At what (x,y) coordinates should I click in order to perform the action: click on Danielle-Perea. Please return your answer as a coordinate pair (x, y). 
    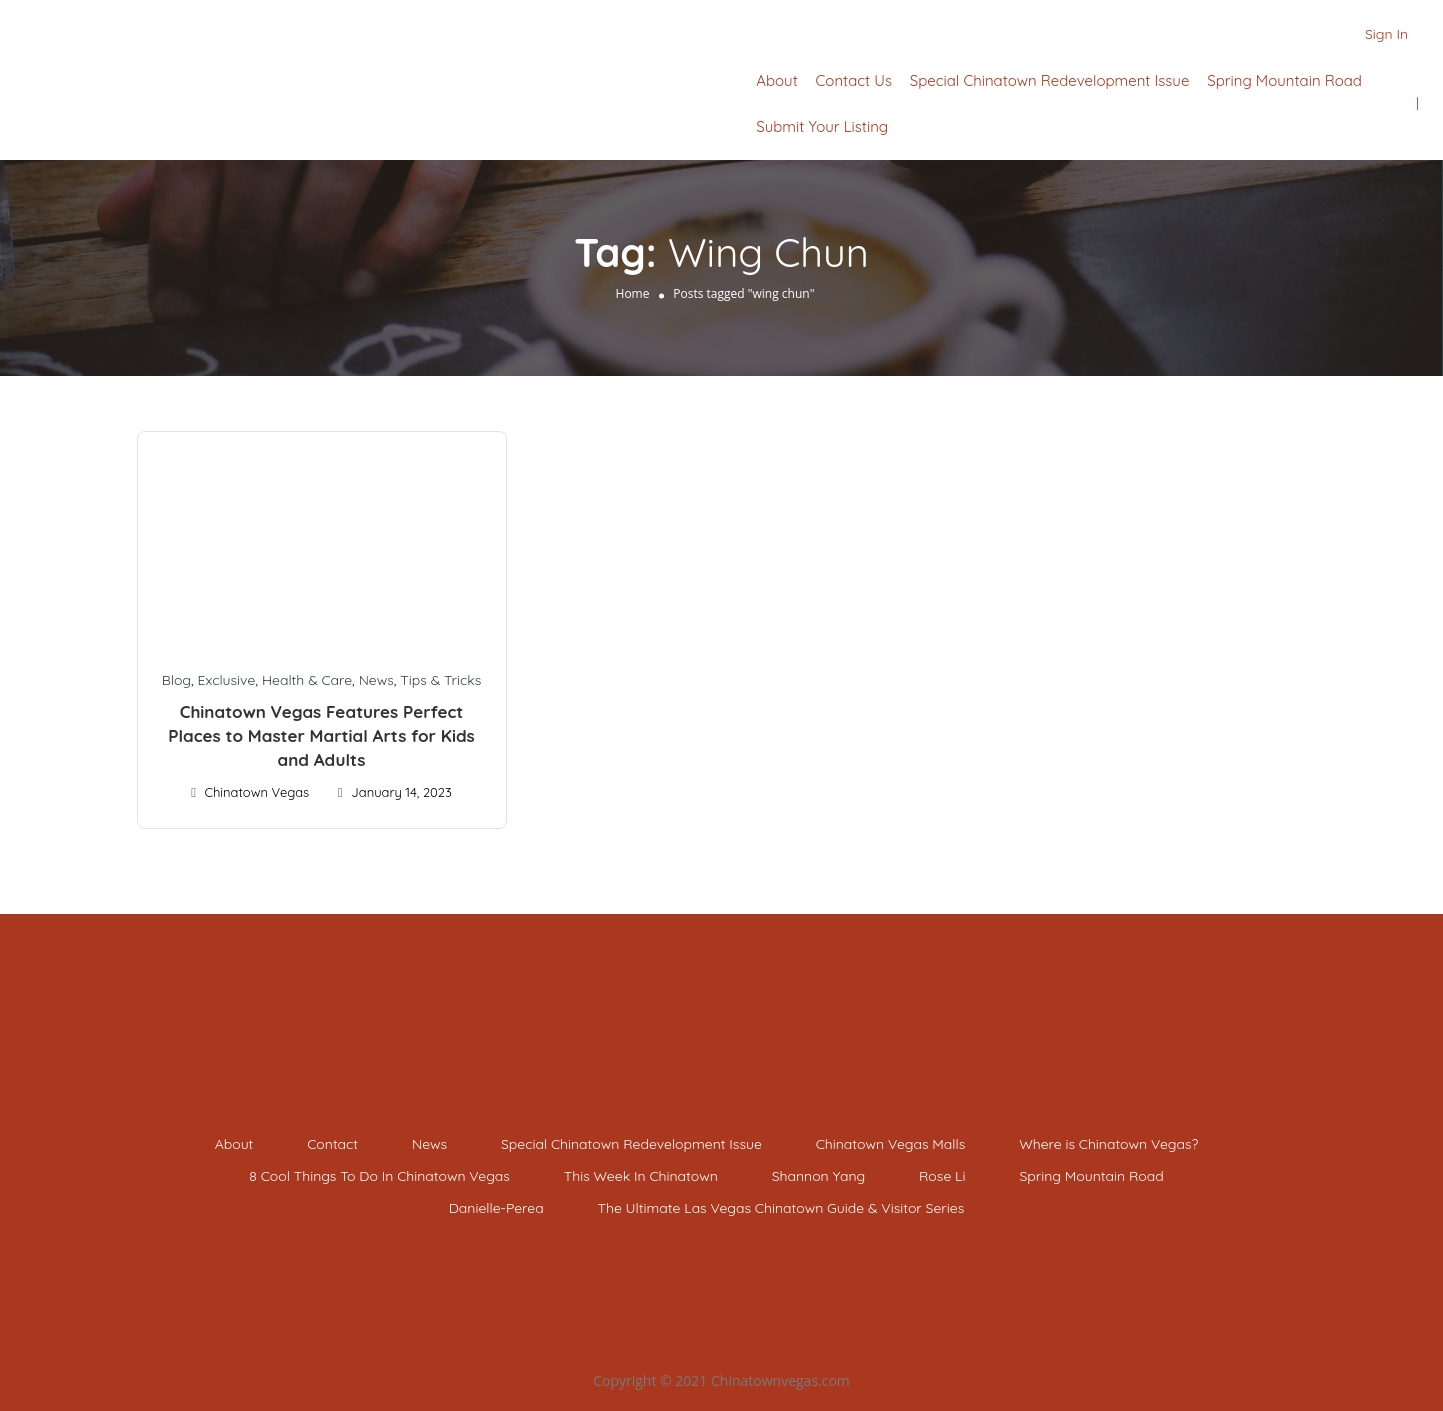
    Looking at the image, I should click on (496, 1208).